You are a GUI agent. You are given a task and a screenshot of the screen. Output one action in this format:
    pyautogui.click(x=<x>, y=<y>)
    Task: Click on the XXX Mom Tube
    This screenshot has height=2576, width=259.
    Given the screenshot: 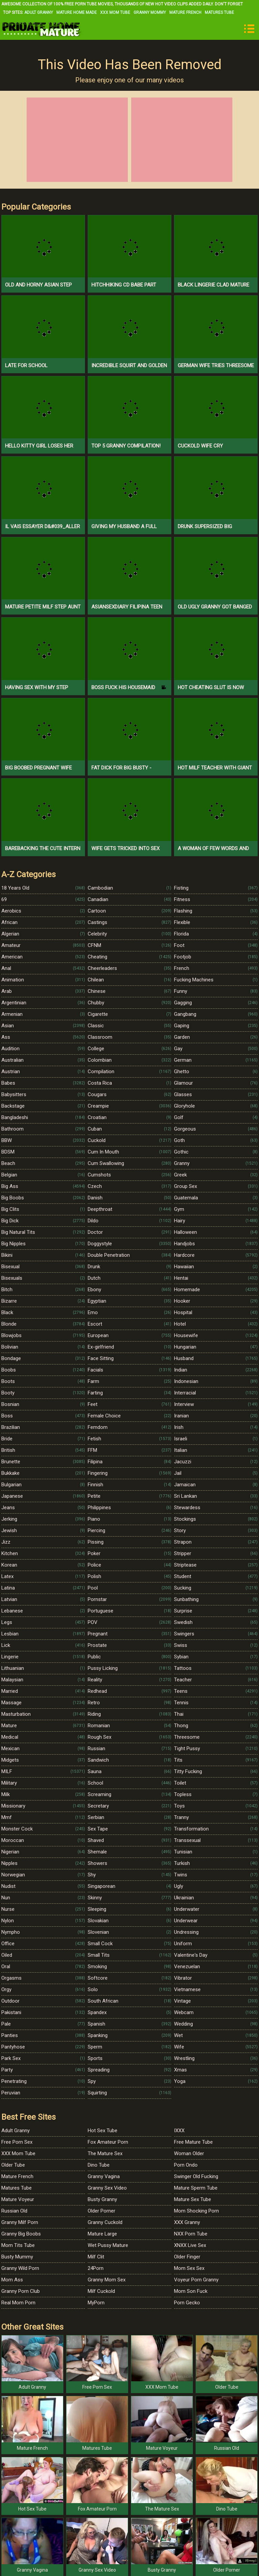 What is the action you would take?
    pyautogui.click(x=115, y=12)
    